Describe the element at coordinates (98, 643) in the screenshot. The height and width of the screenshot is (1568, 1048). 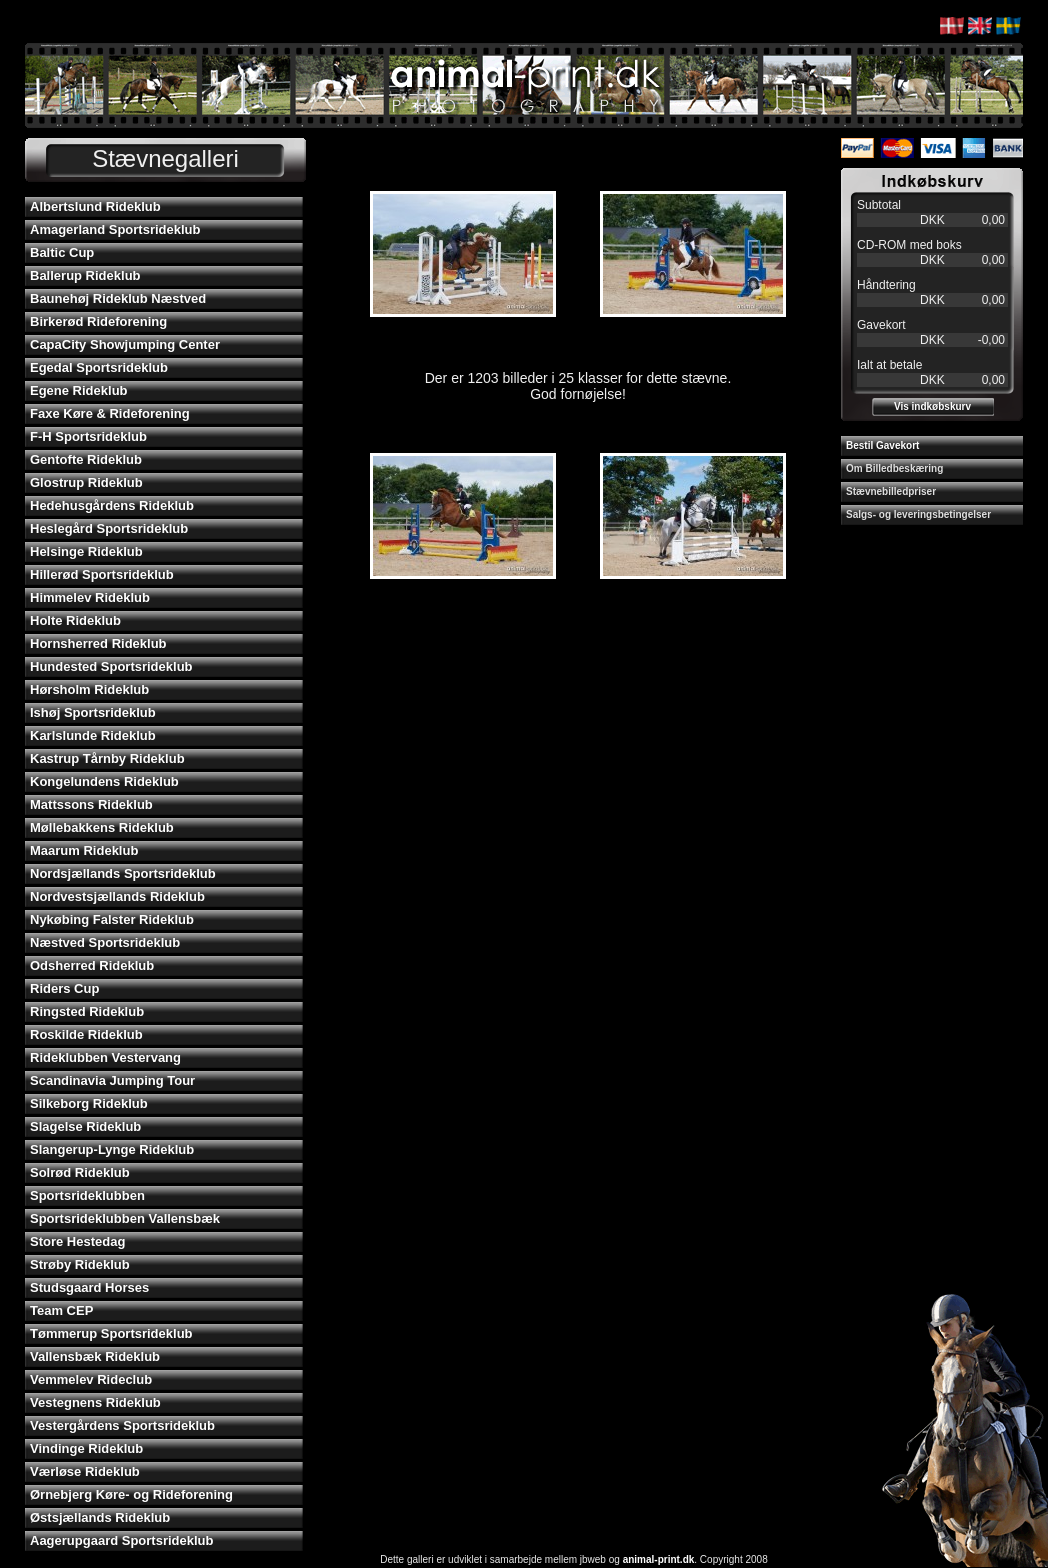
I see `Hornsherred Rideklub` at that location.